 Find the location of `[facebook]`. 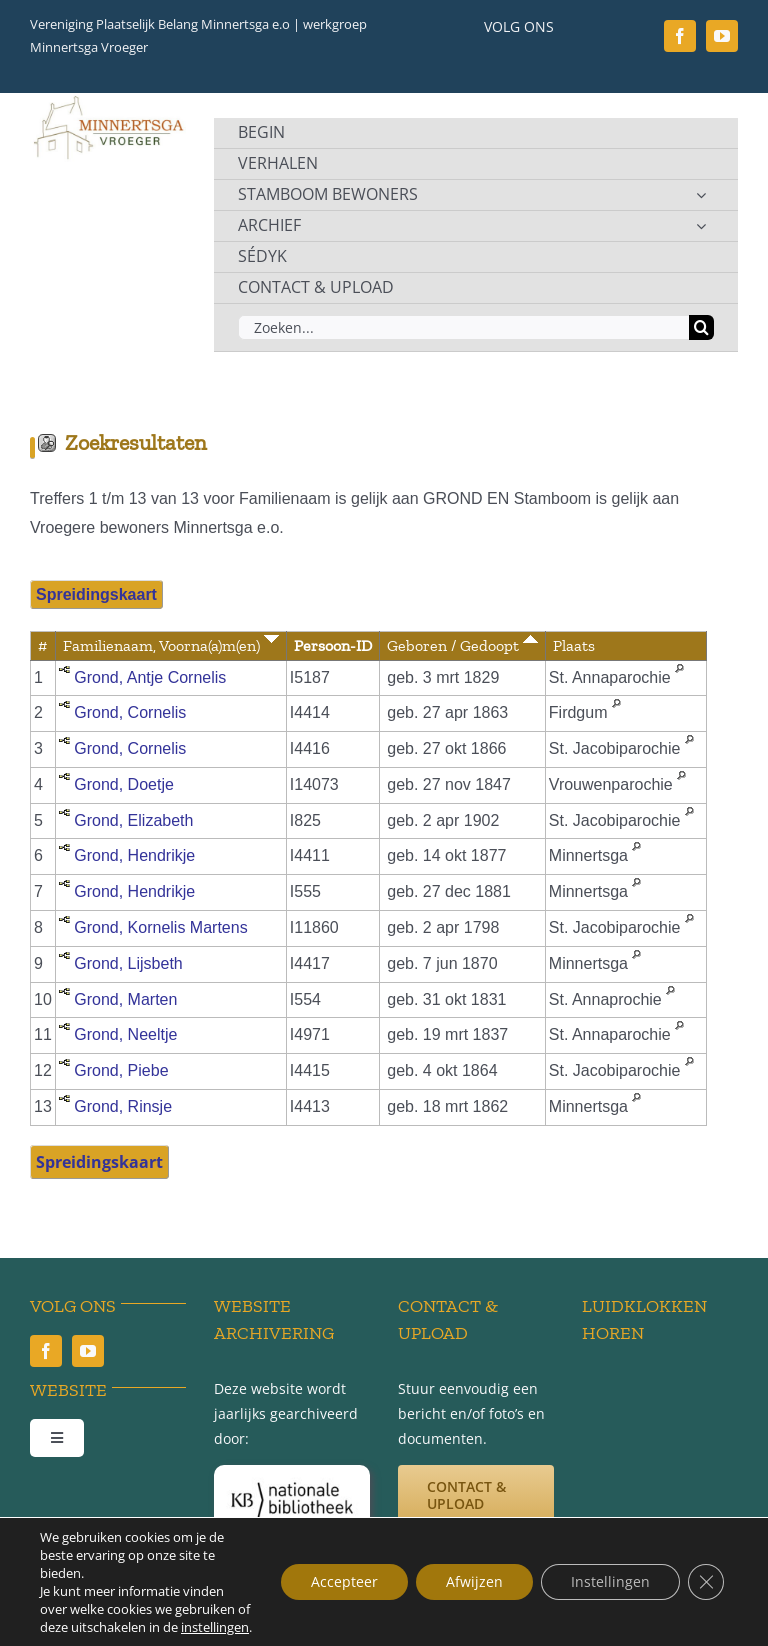

[facebook] is located at coordinates (680, 36).